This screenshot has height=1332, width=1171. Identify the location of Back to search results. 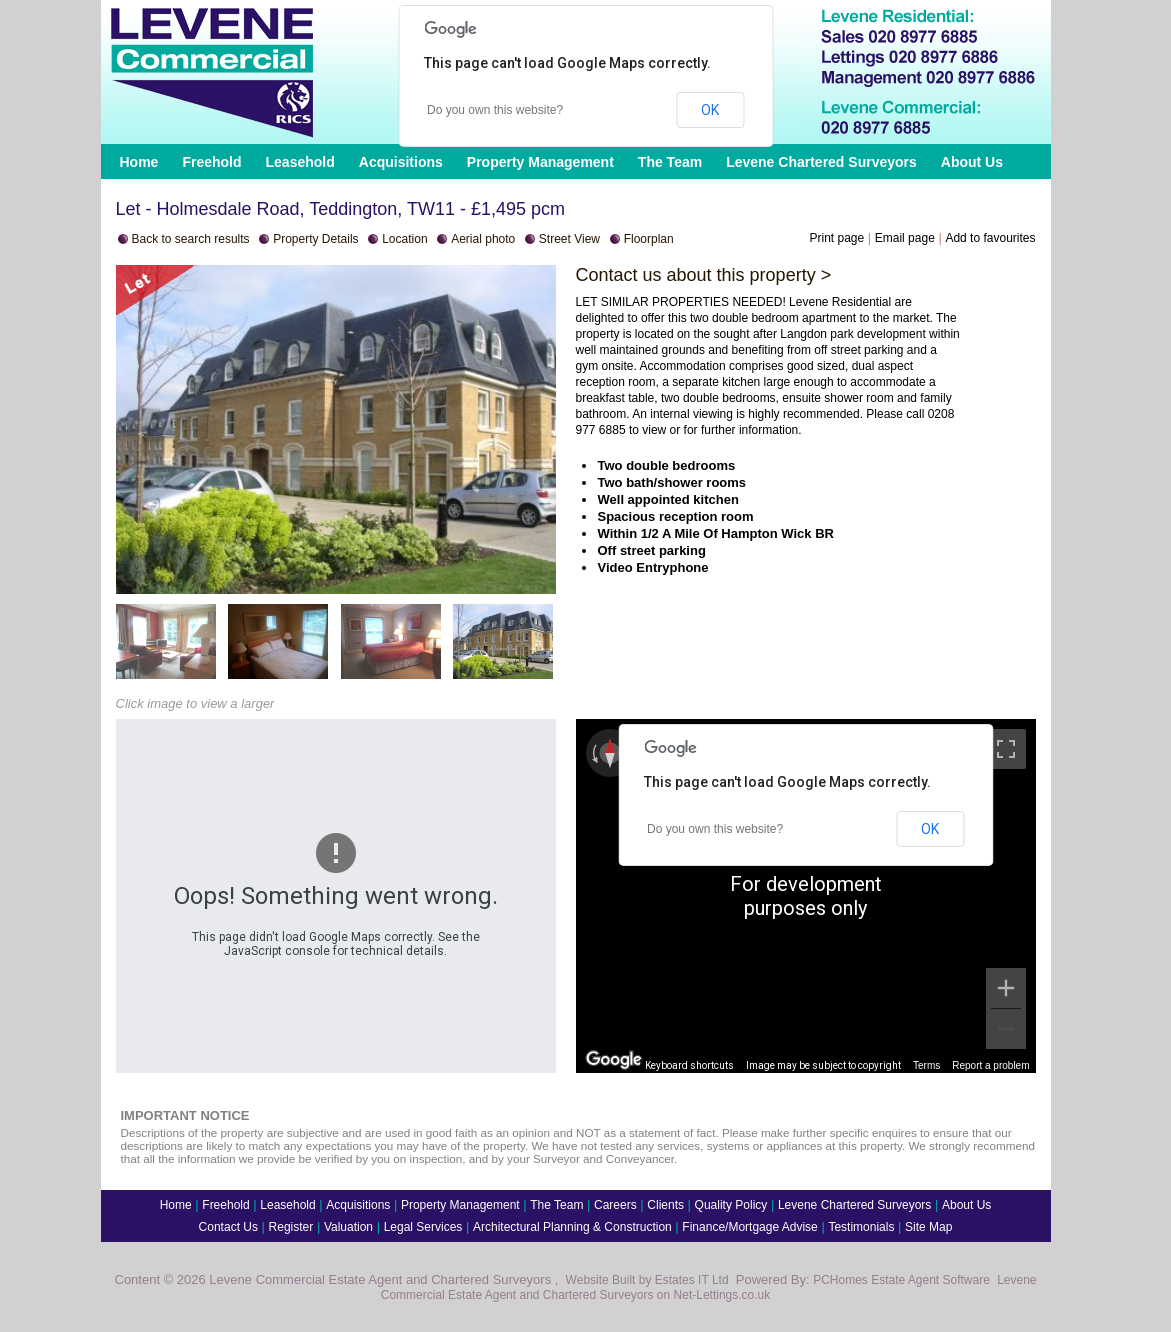
(191, 239).